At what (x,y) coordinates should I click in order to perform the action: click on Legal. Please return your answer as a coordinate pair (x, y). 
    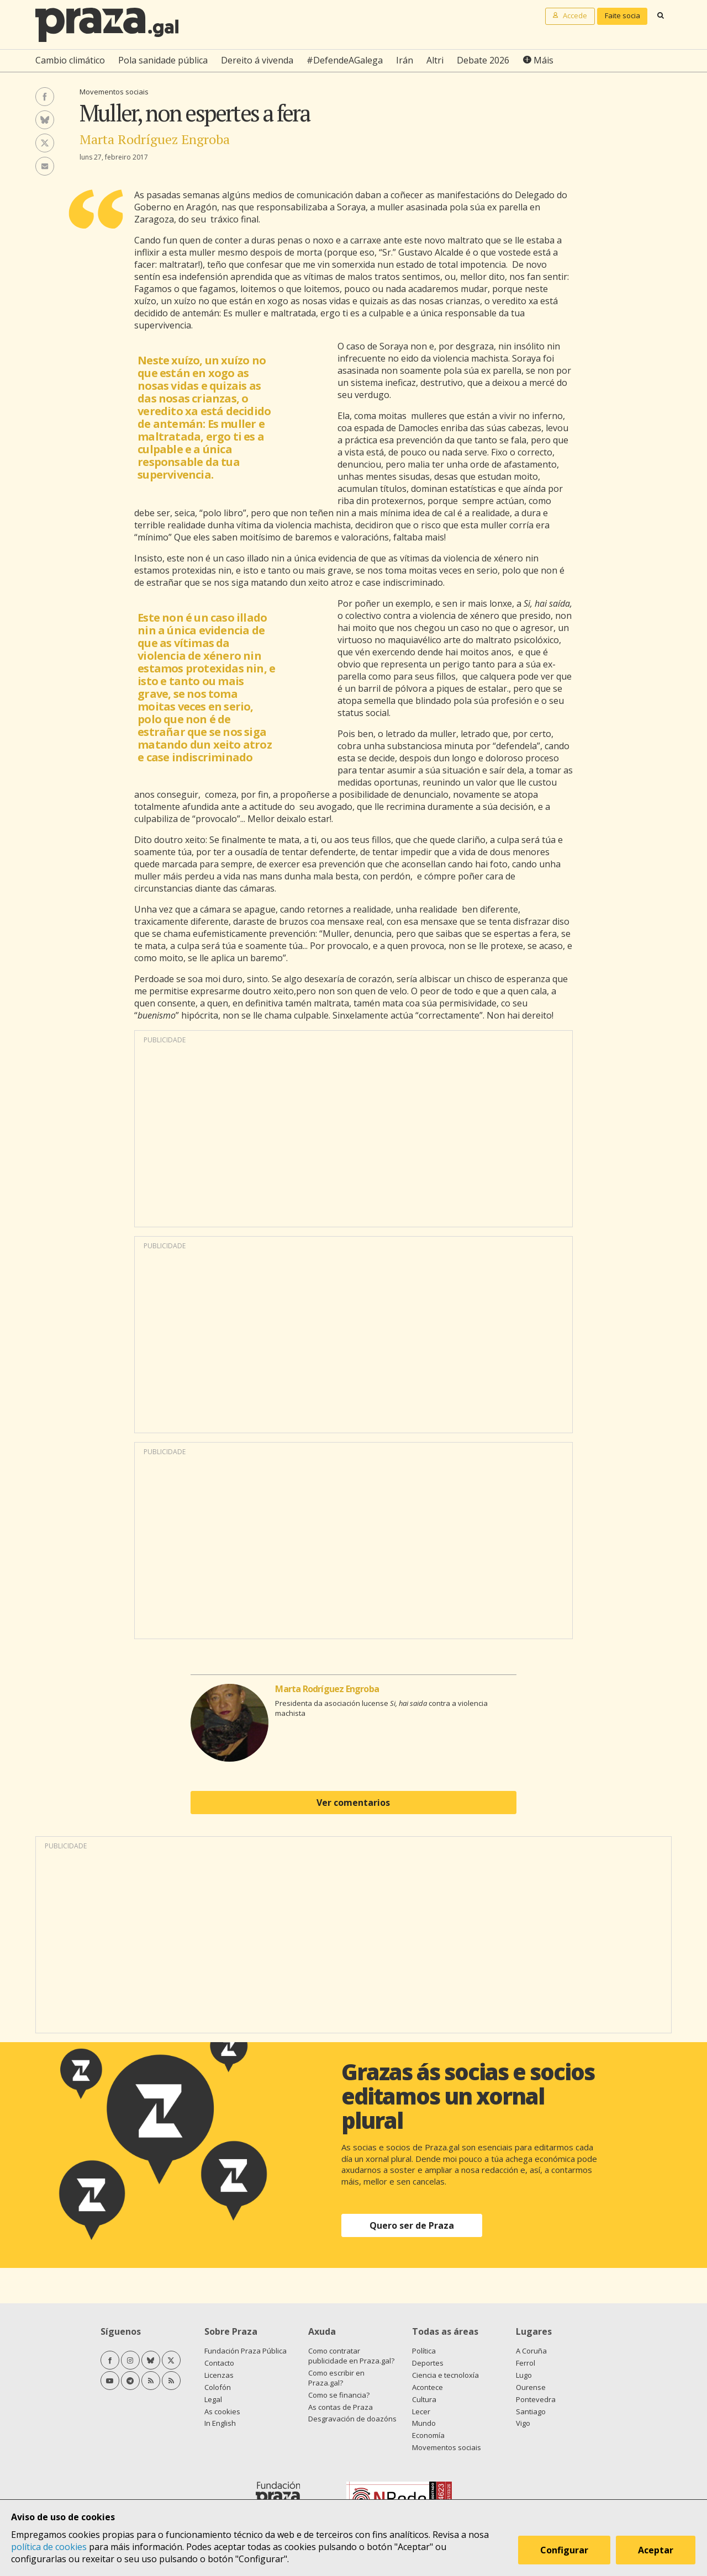
    Looking at the image, I should click on (213, 2399).